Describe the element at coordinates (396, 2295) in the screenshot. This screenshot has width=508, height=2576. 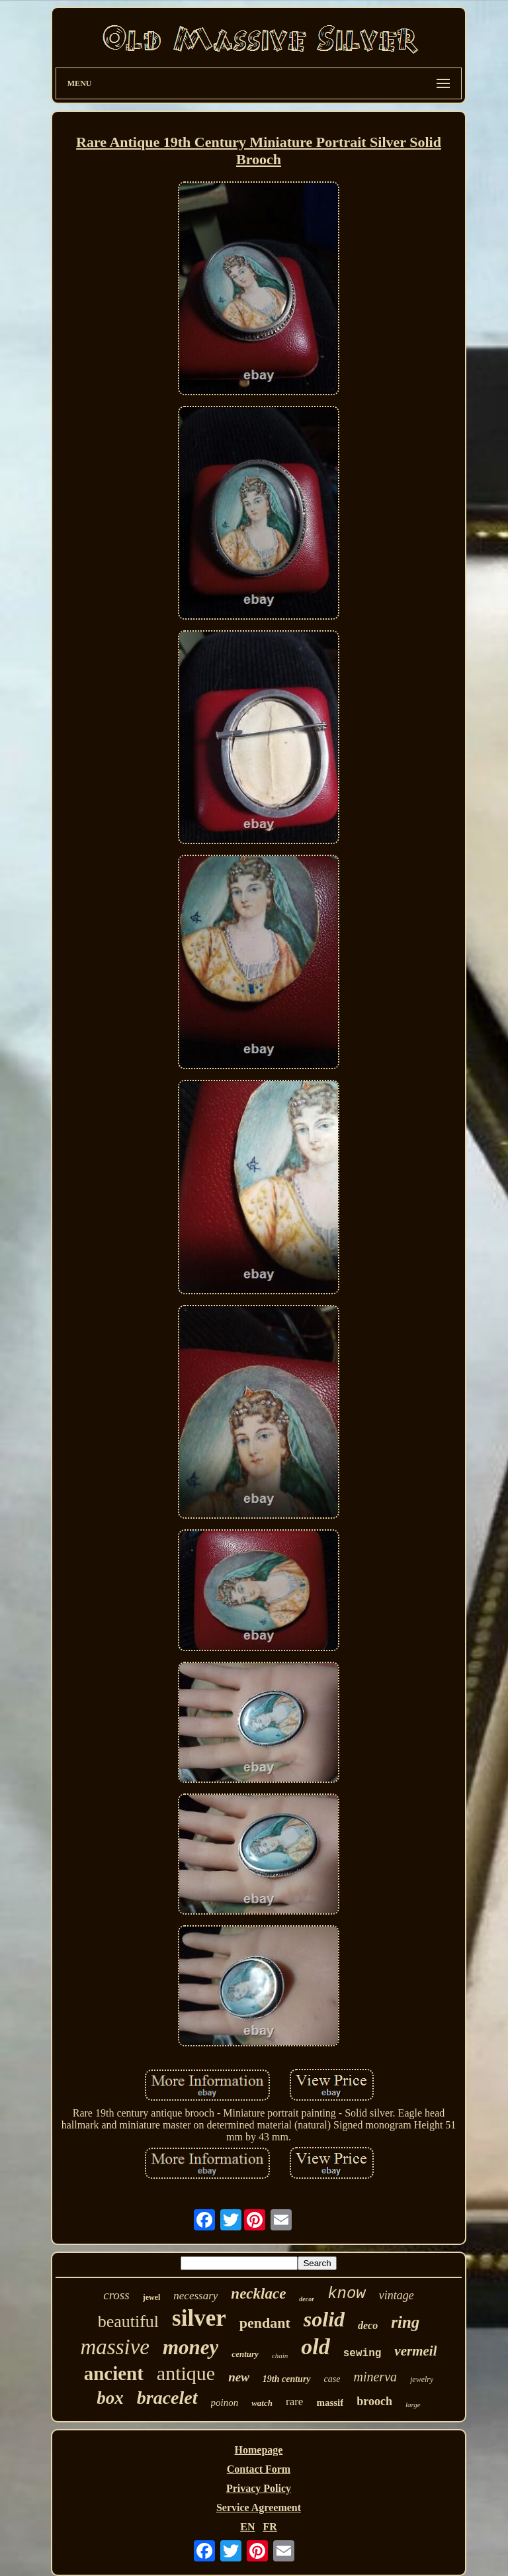
I see `vintage` at that location.